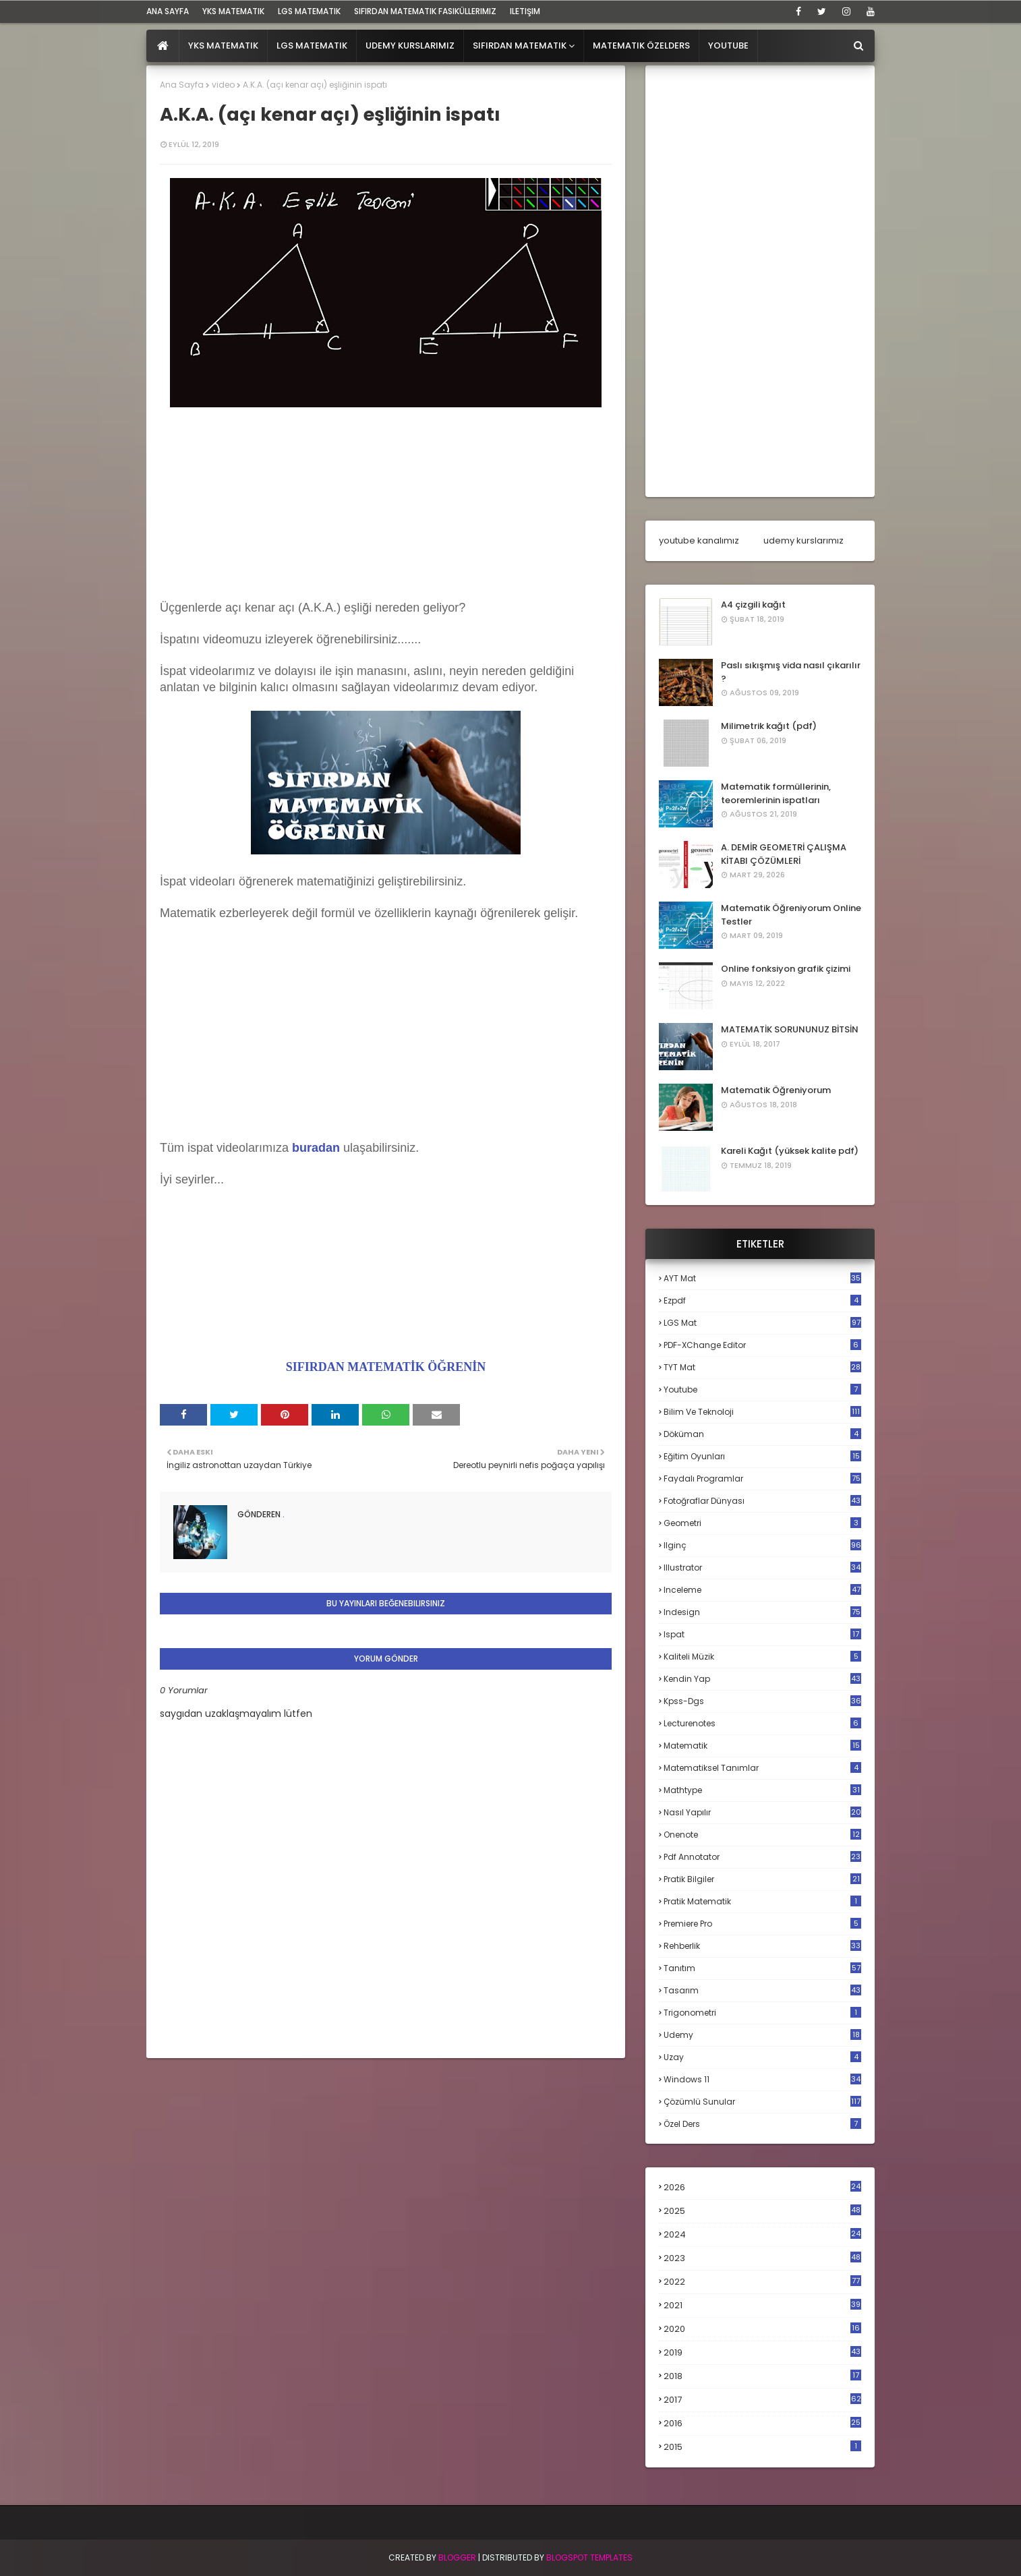 The width and height of the screenshot is (1021, 2576). Describe the element at coordinates (762, 2234) in the screenshot. I see `2024` at that location.